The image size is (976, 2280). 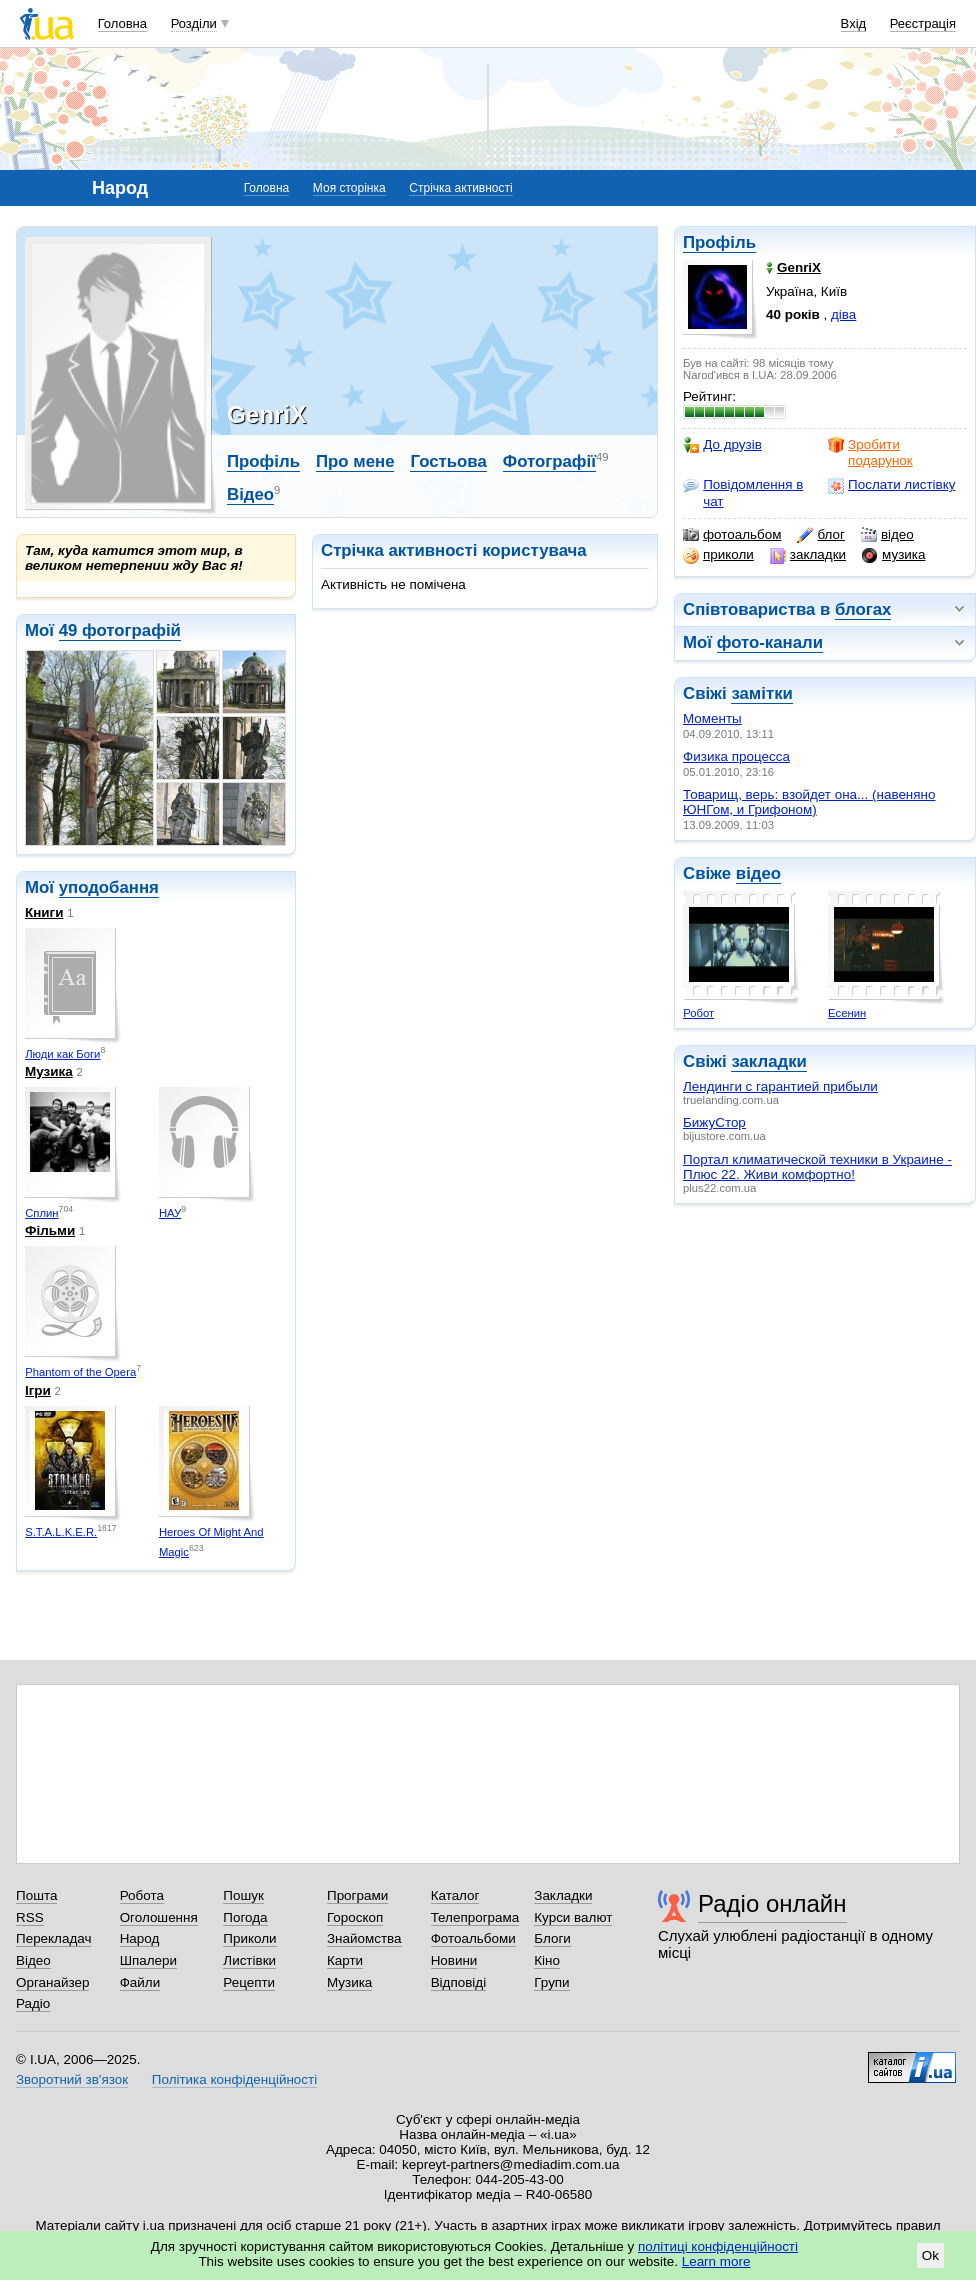 What do you see at coordinates (716, 2261) in the screenshot?
I see `Learn more` at bounding box center [716, 2261].